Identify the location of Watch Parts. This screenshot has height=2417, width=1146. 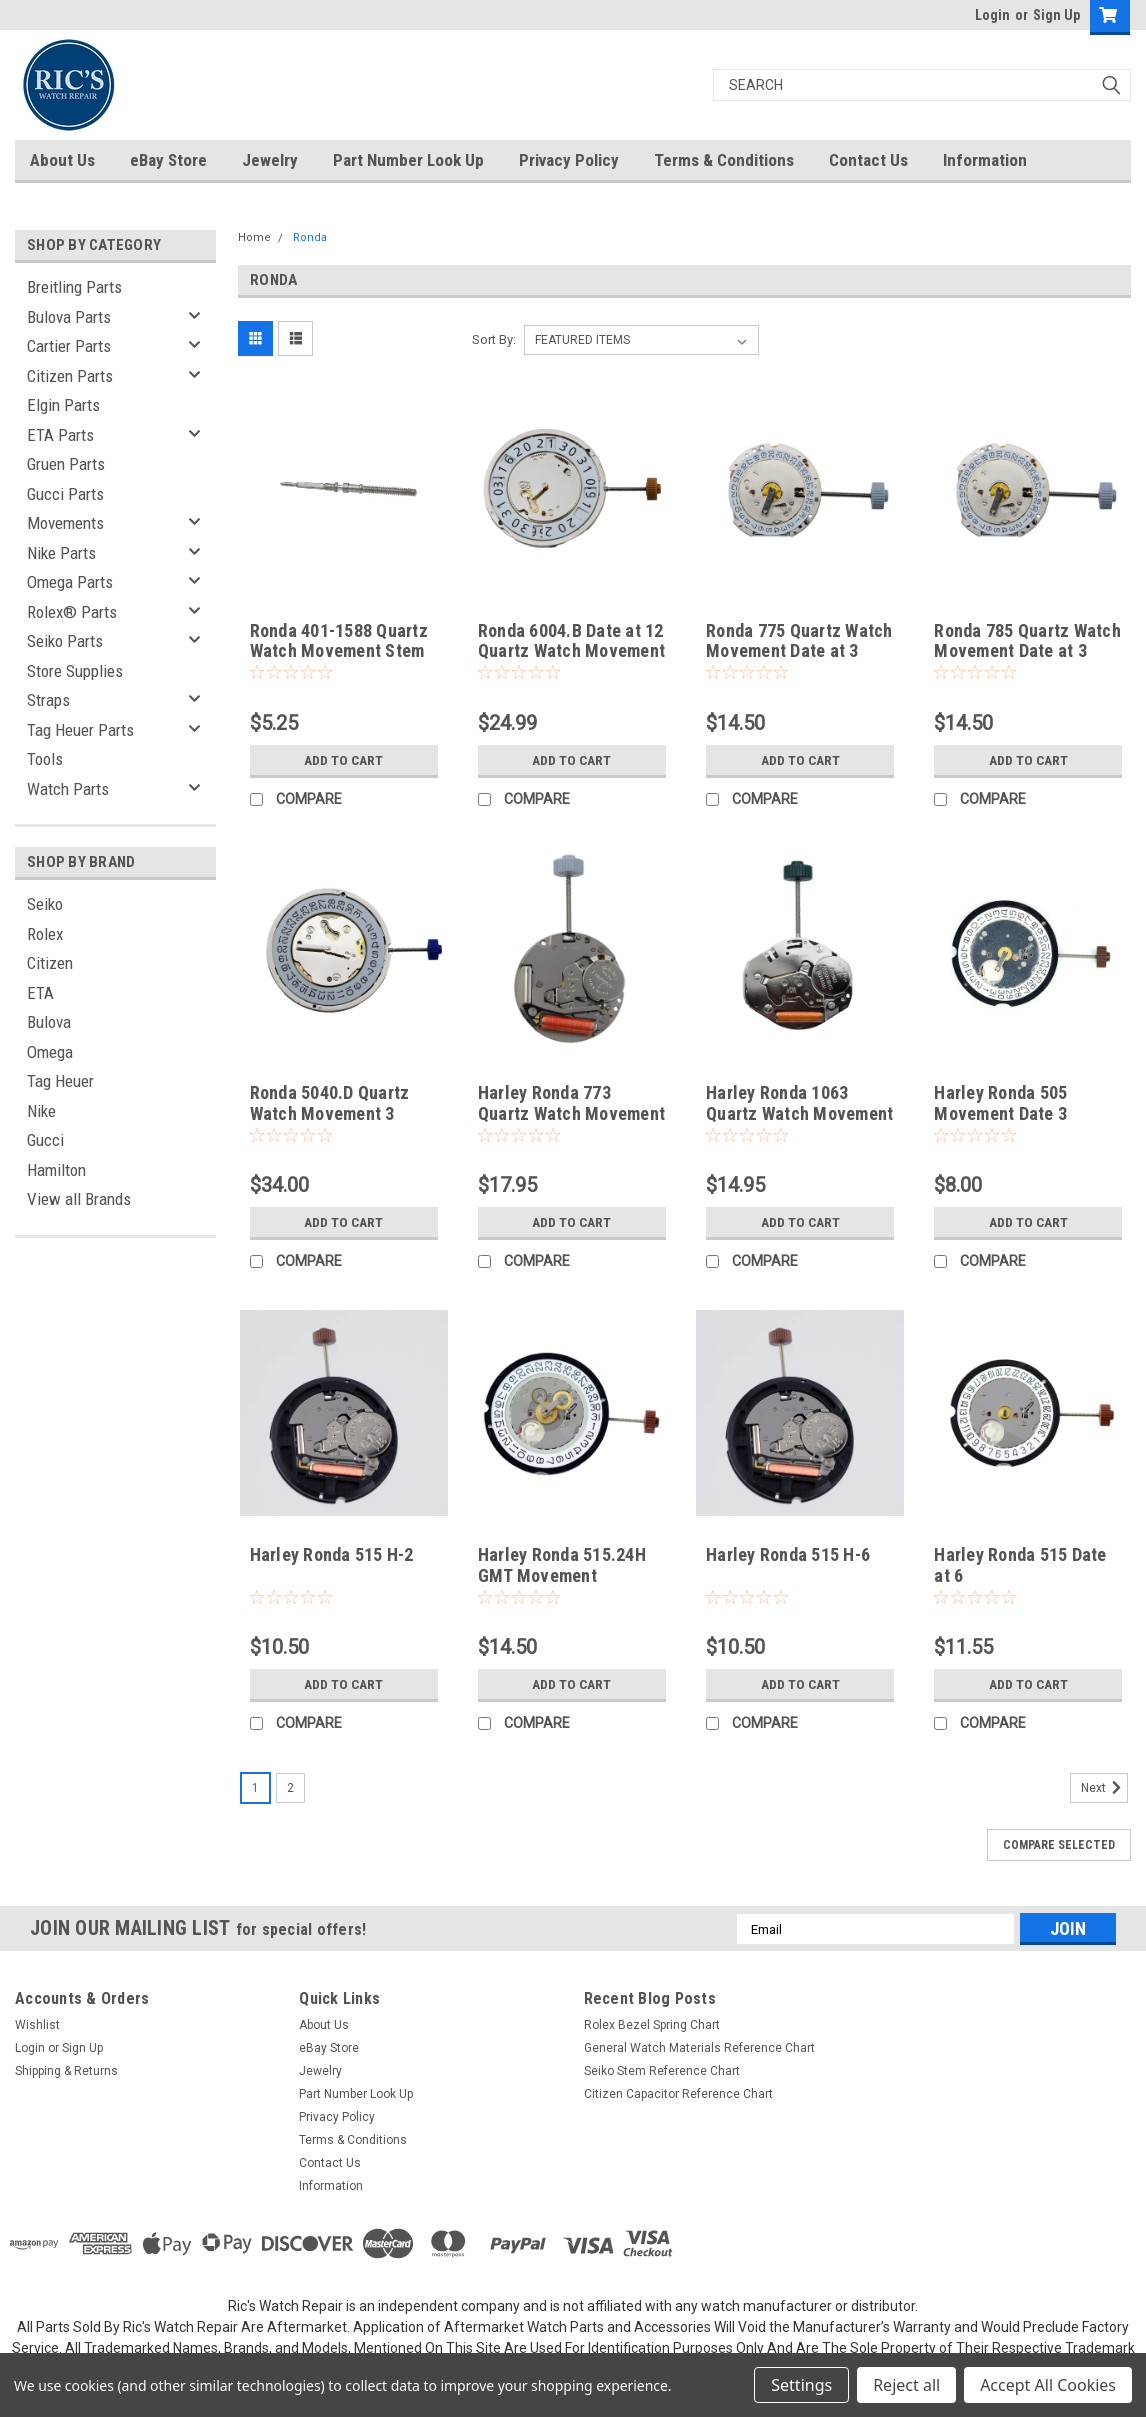
(68, 789).